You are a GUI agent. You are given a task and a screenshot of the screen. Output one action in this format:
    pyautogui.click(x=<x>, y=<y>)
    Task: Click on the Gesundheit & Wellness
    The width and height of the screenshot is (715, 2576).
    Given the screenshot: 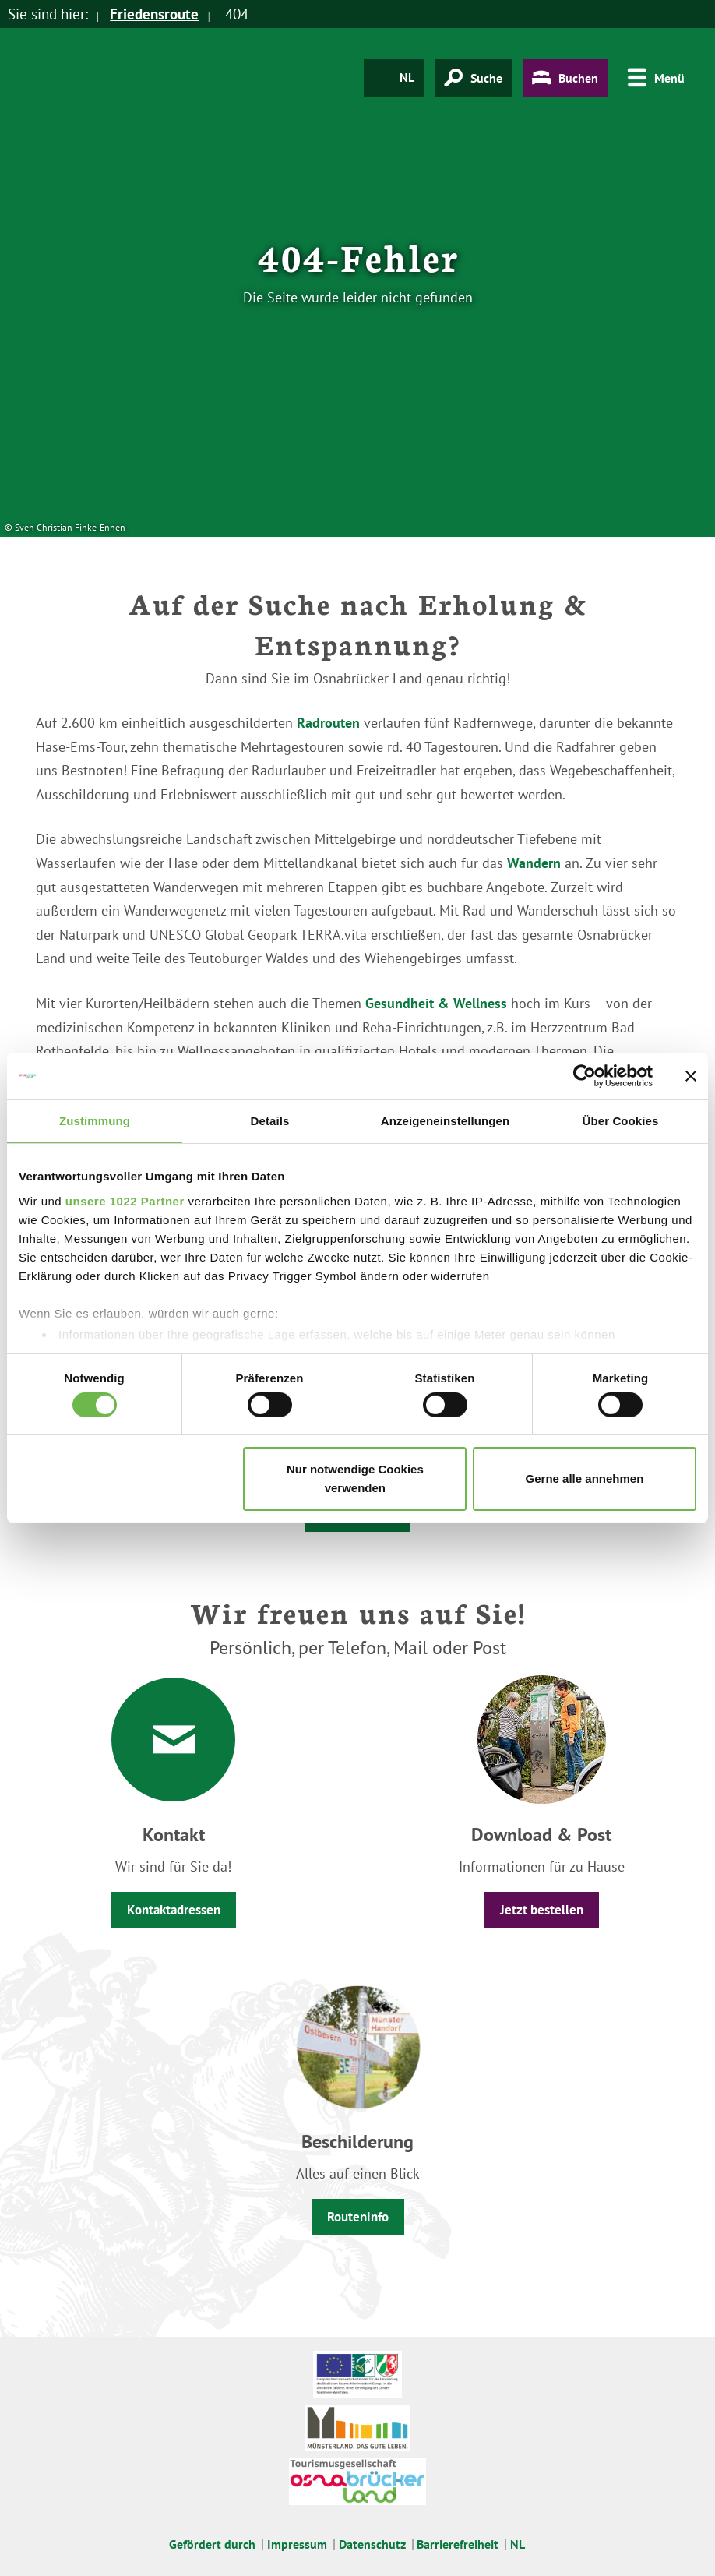 What is the action you would take?
    pyautogui.click(x=436, y=1003)
    